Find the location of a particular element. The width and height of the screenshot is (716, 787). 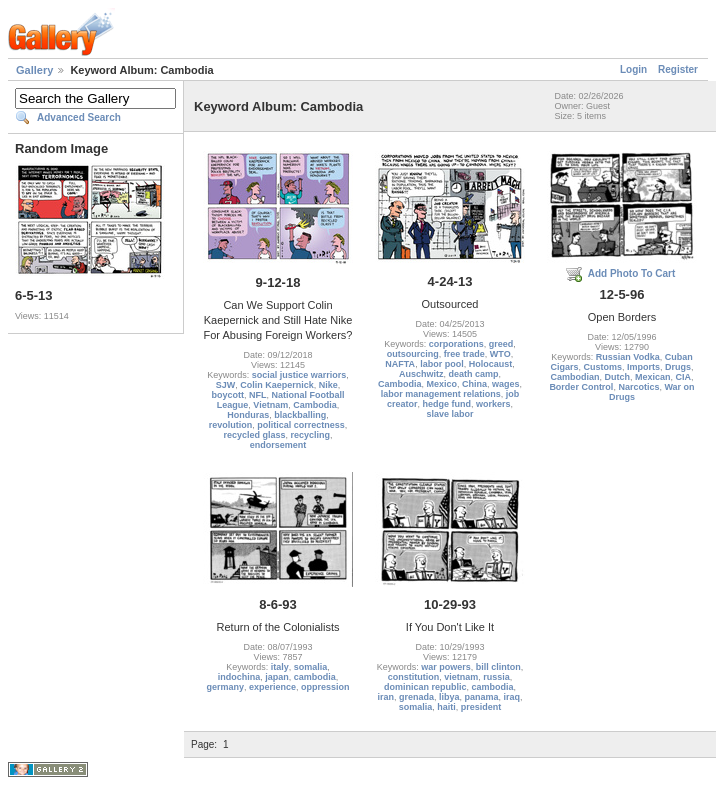

Cambodian is located at coordinates (574, 377).